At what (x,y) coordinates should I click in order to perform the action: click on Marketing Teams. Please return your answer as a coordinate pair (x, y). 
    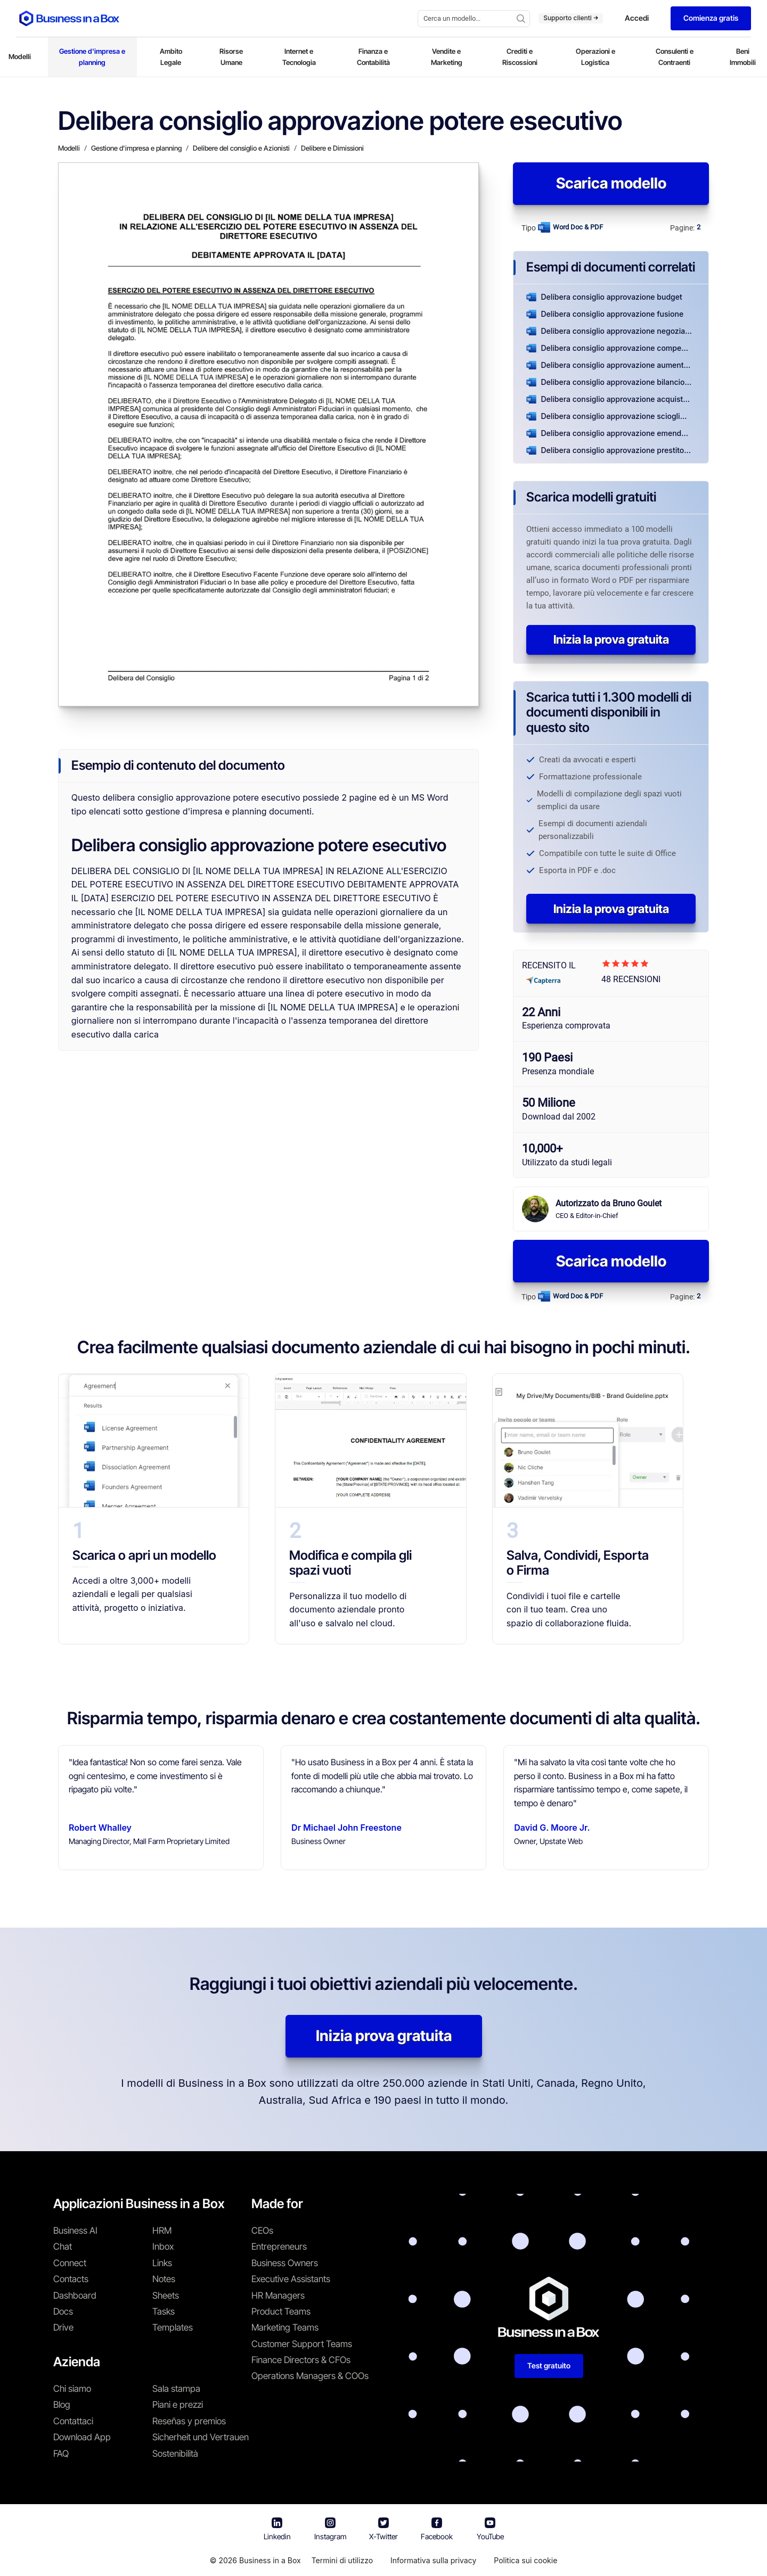
    Looking at the image, I should click on (285, 2327).